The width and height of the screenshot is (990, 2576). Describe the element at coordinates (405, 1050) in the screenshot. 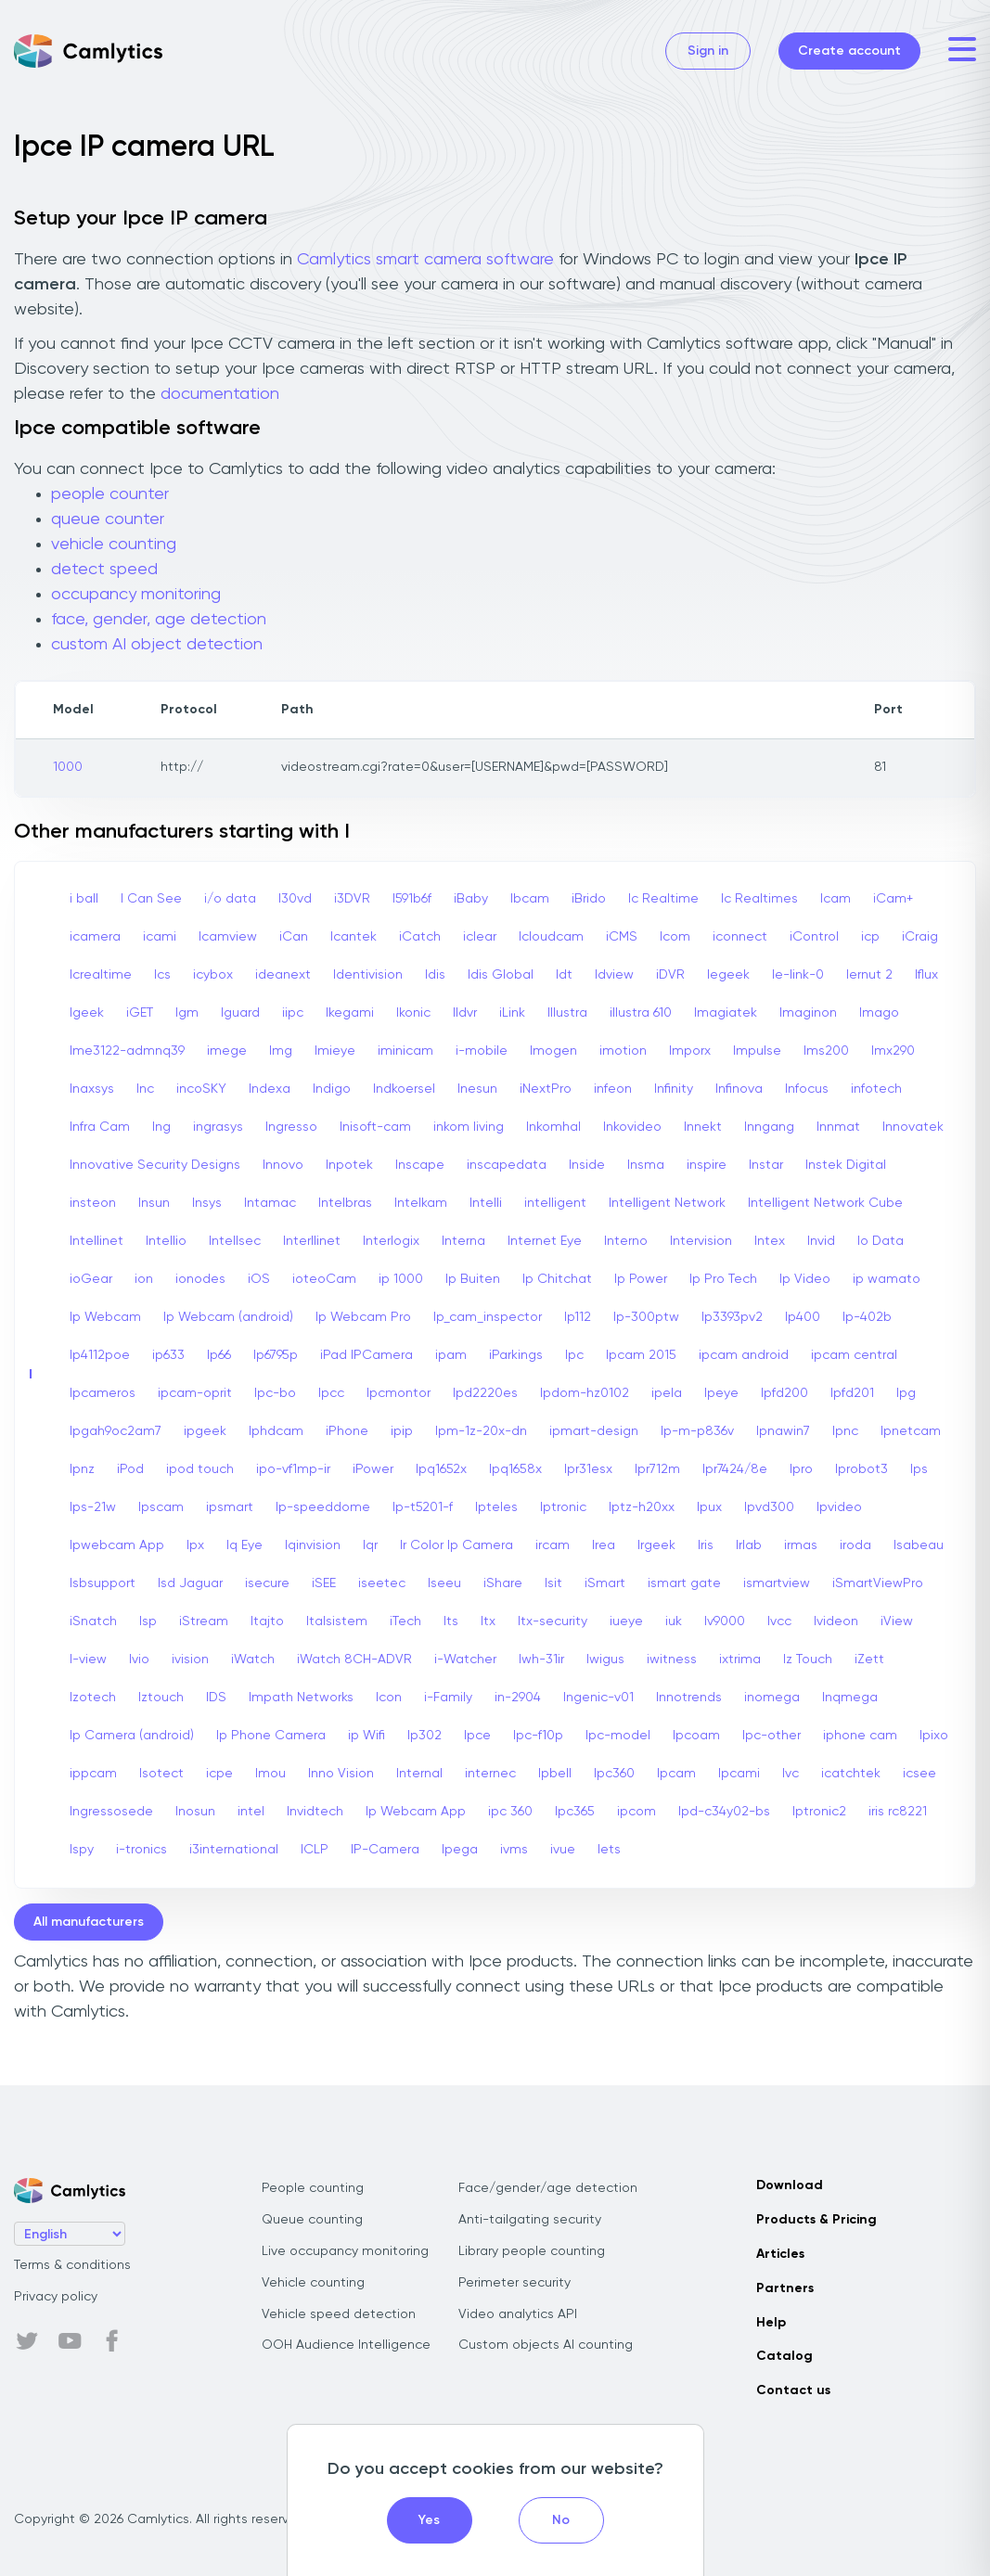

I see `iminicam` at that location.